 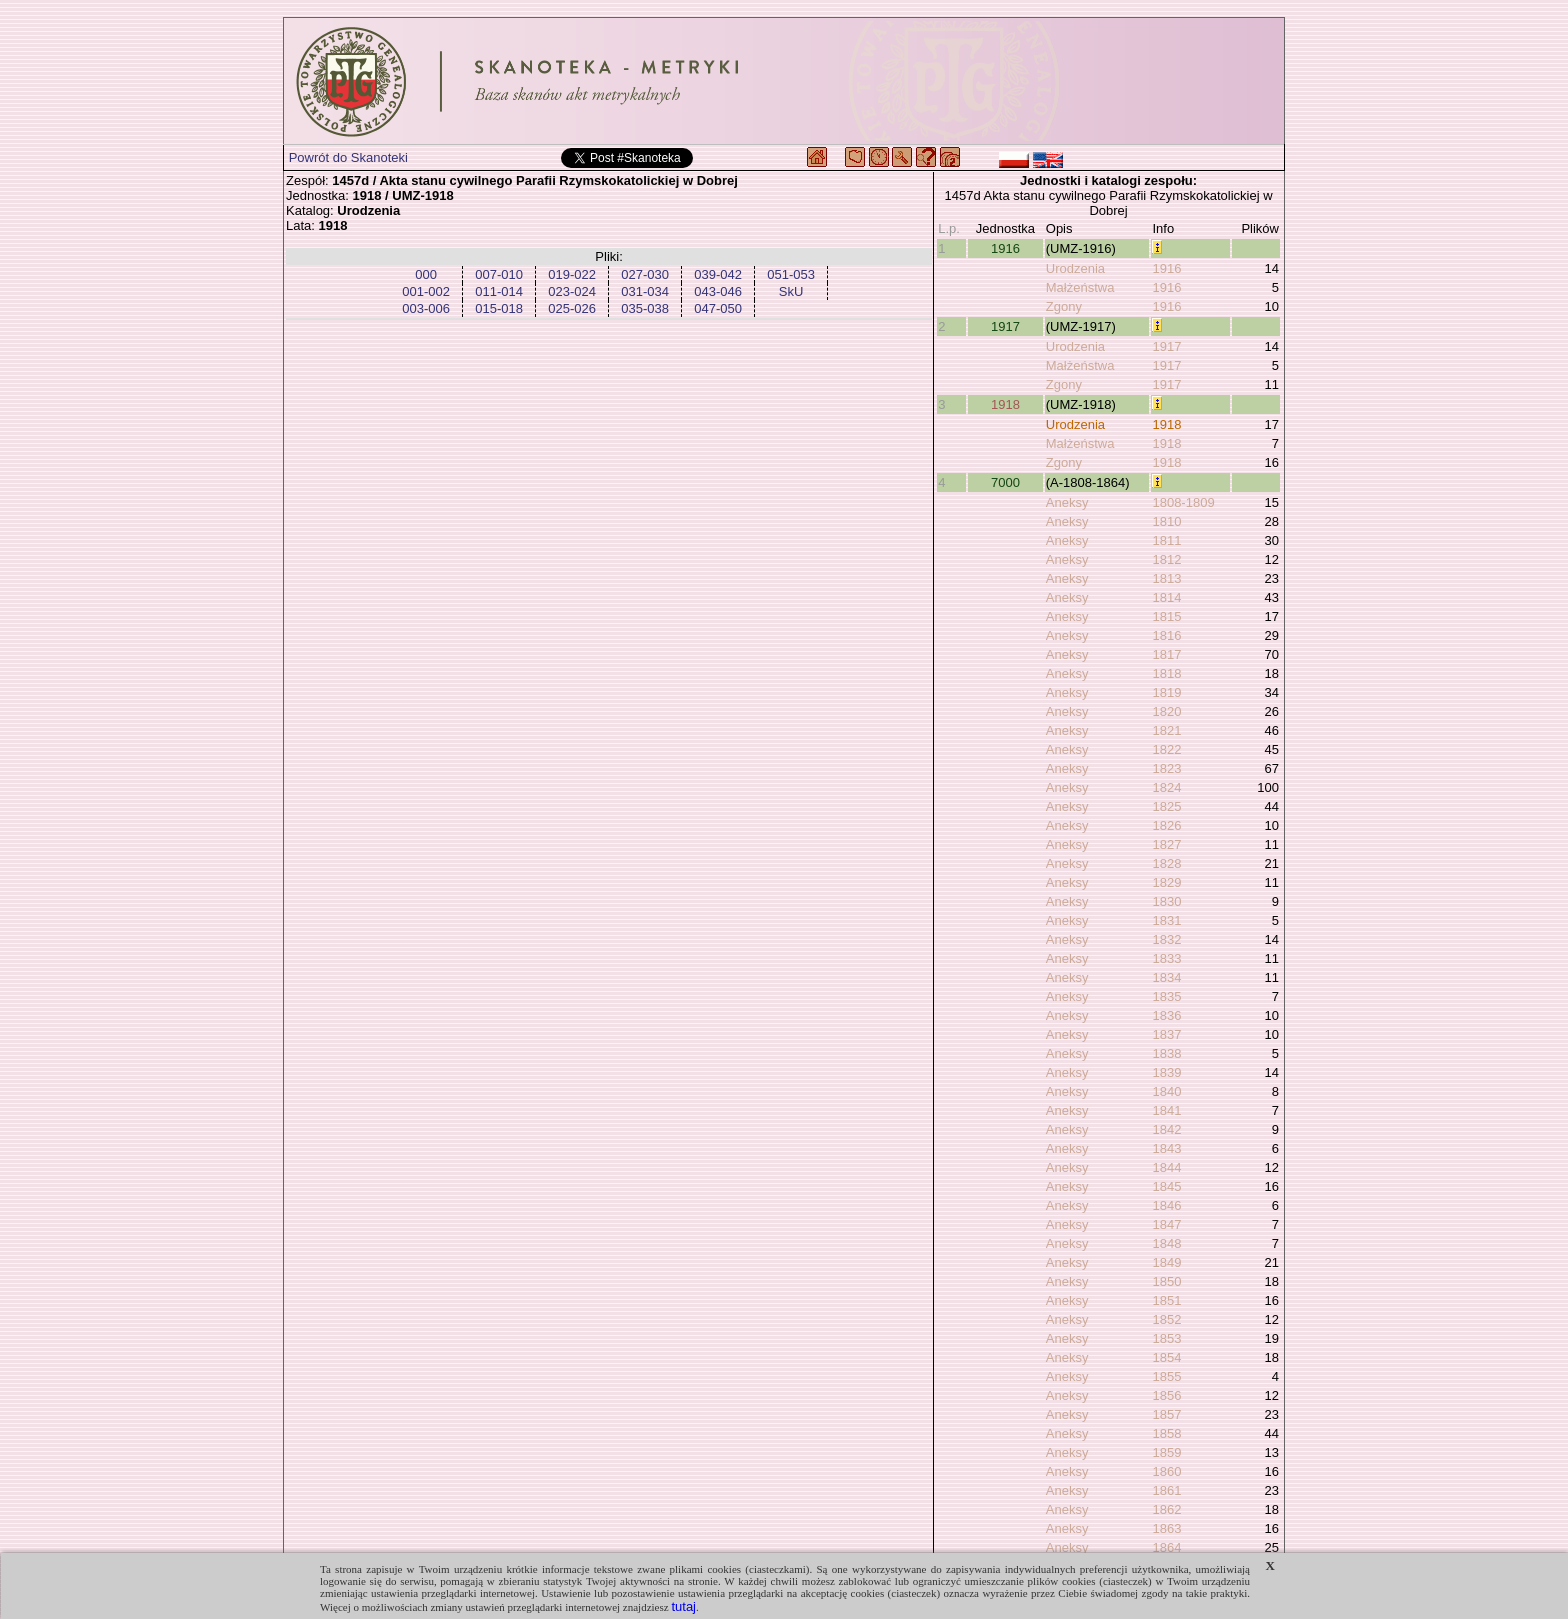 I want to click on 1853, so click(x=1166, y=1338).